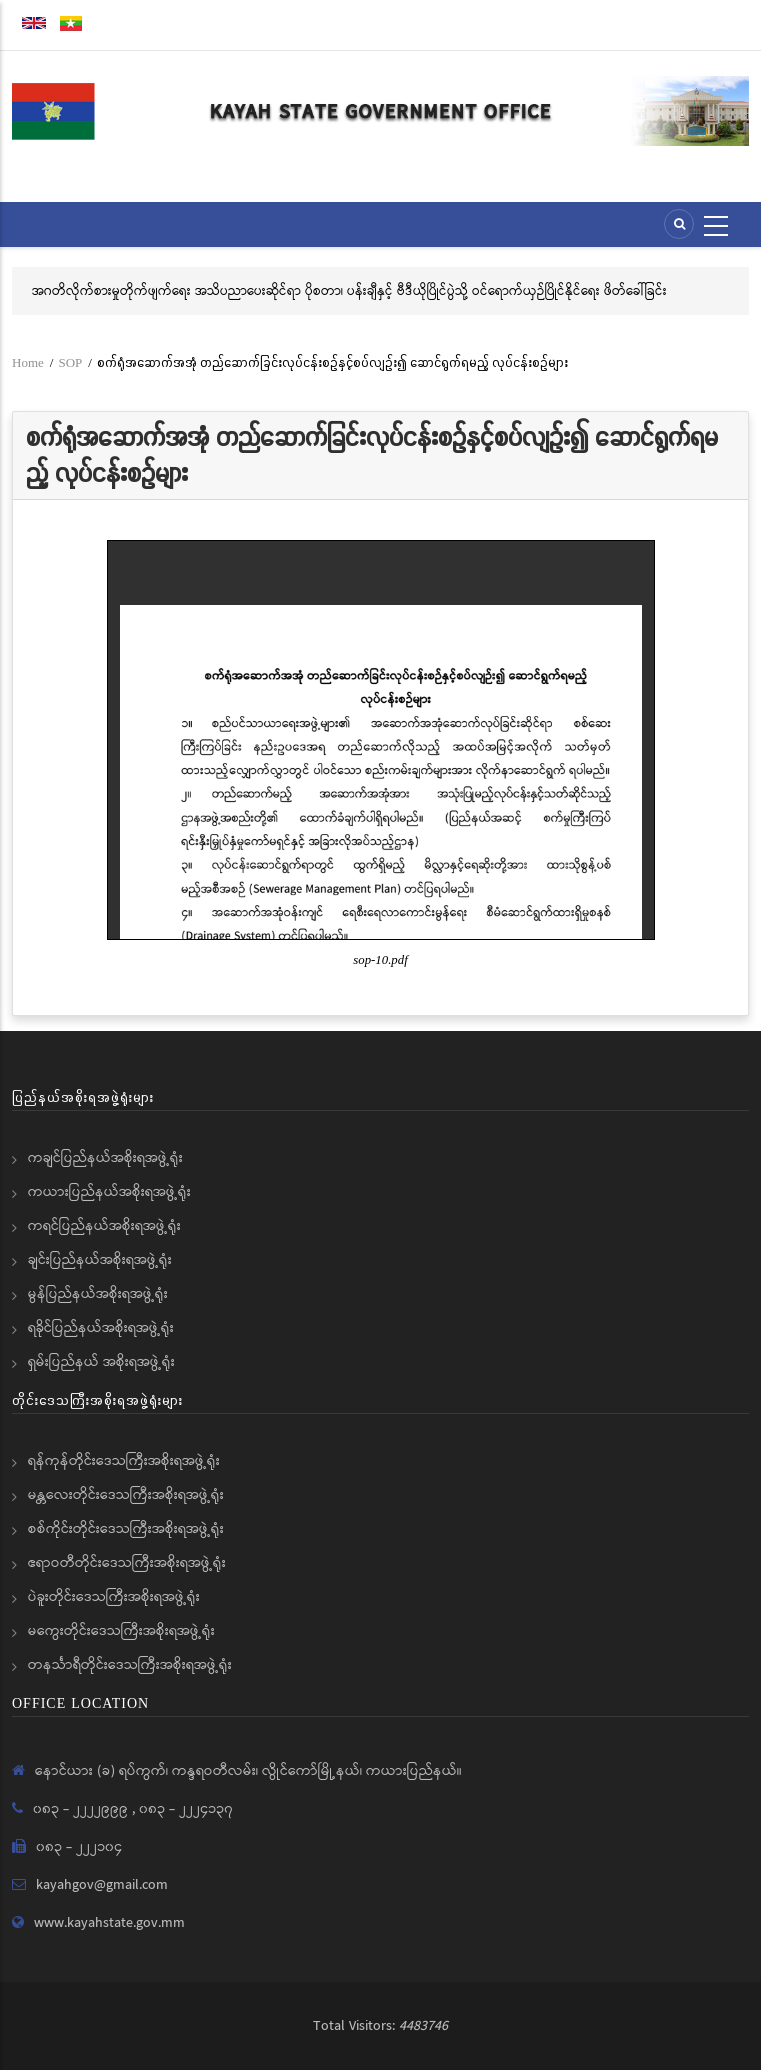  What do you see at coordinates (126, 1495) in the screenshot?
I see `မန္တလေးတိုင်းဒေသကြီးအစိုးရအဖွဲ့ရုံး` at bounding box center [126, 1495].